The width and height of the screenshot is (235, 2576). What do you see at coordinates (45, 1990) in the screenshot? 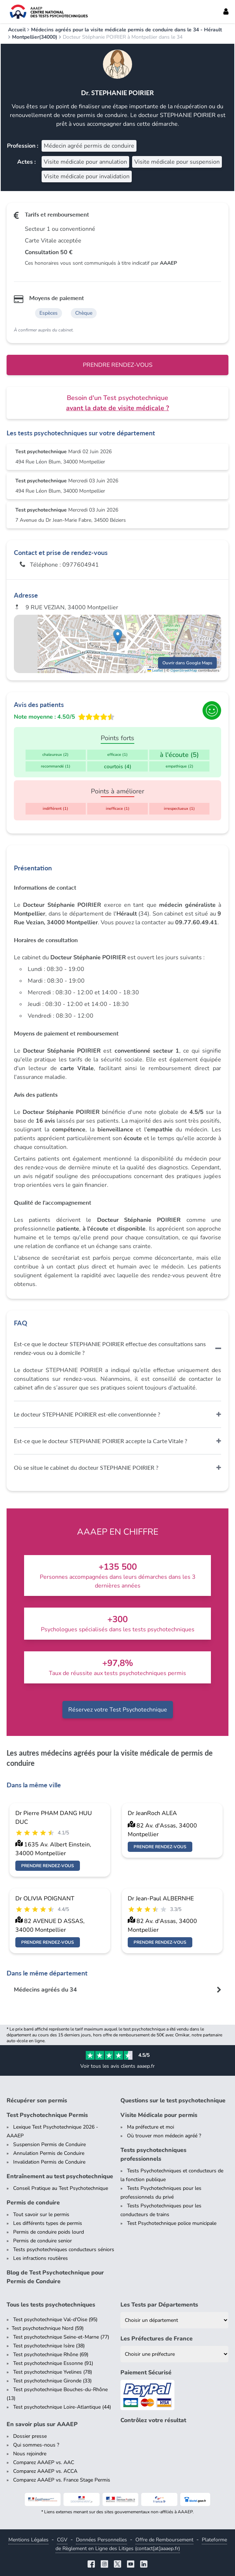
I see `Médecins agréés du 34` at bounding box center [45, 1990].